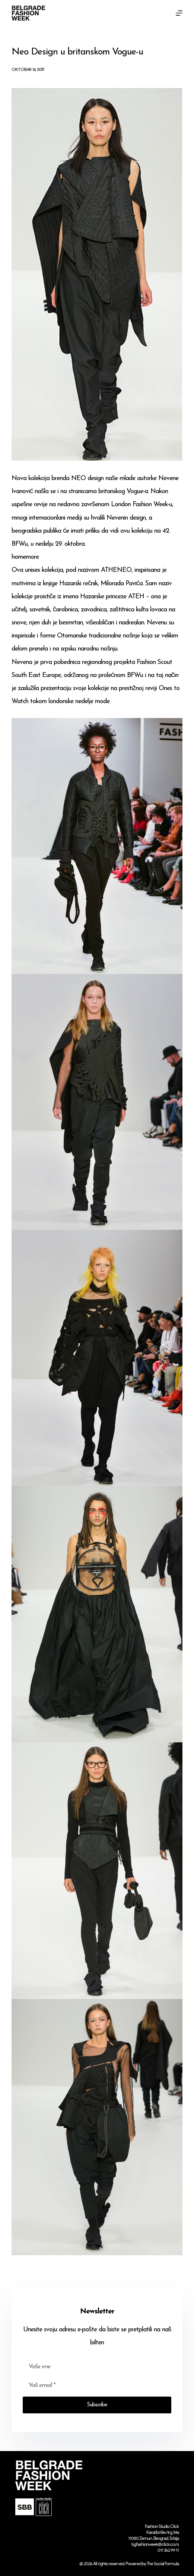 This screenshot has height=2576, width=194. Describe the element at coordinates (97, 2405) in the screenshot. I see `Subscribe` at that location.